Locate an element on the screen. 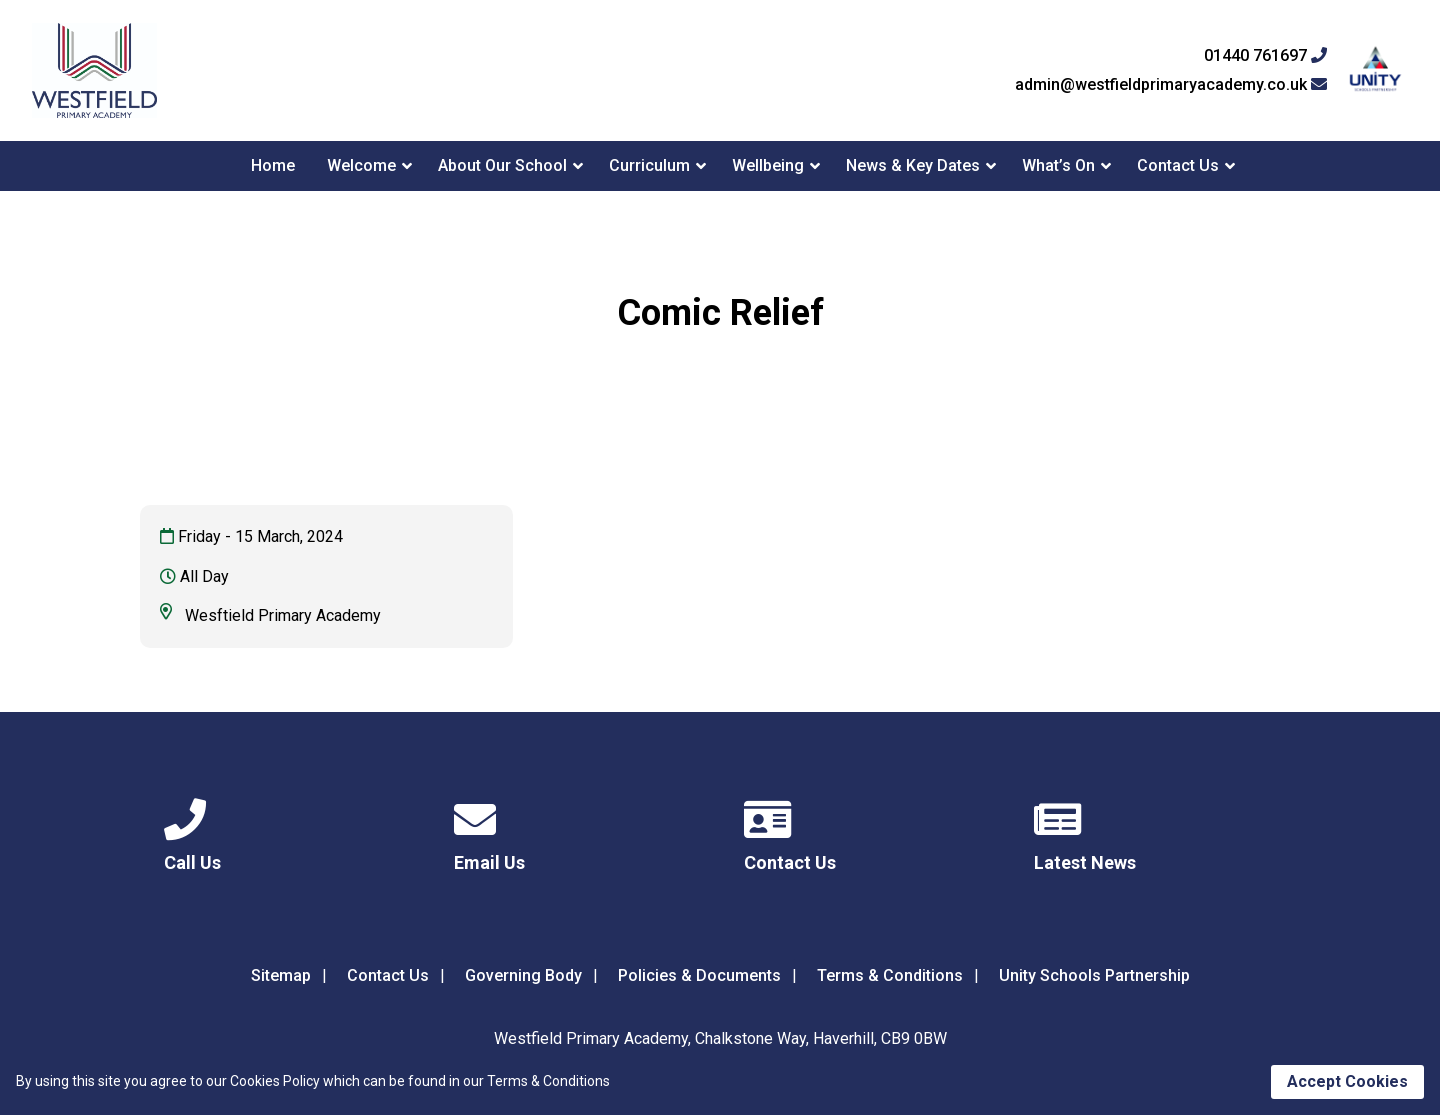  Wellbeing is located at coordinates (768, 165).